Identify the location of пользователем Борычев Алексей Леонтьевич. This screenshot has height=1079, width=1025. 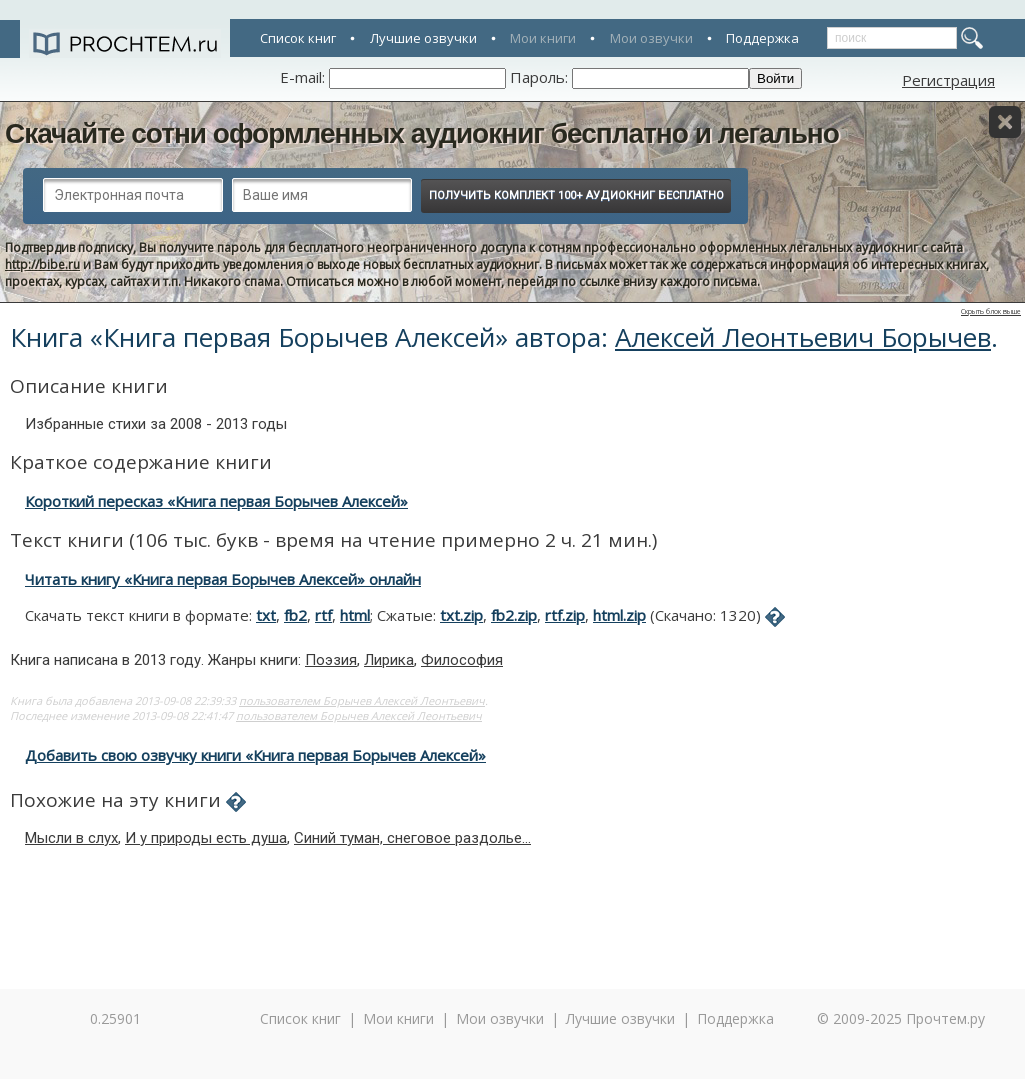
(362, 700).